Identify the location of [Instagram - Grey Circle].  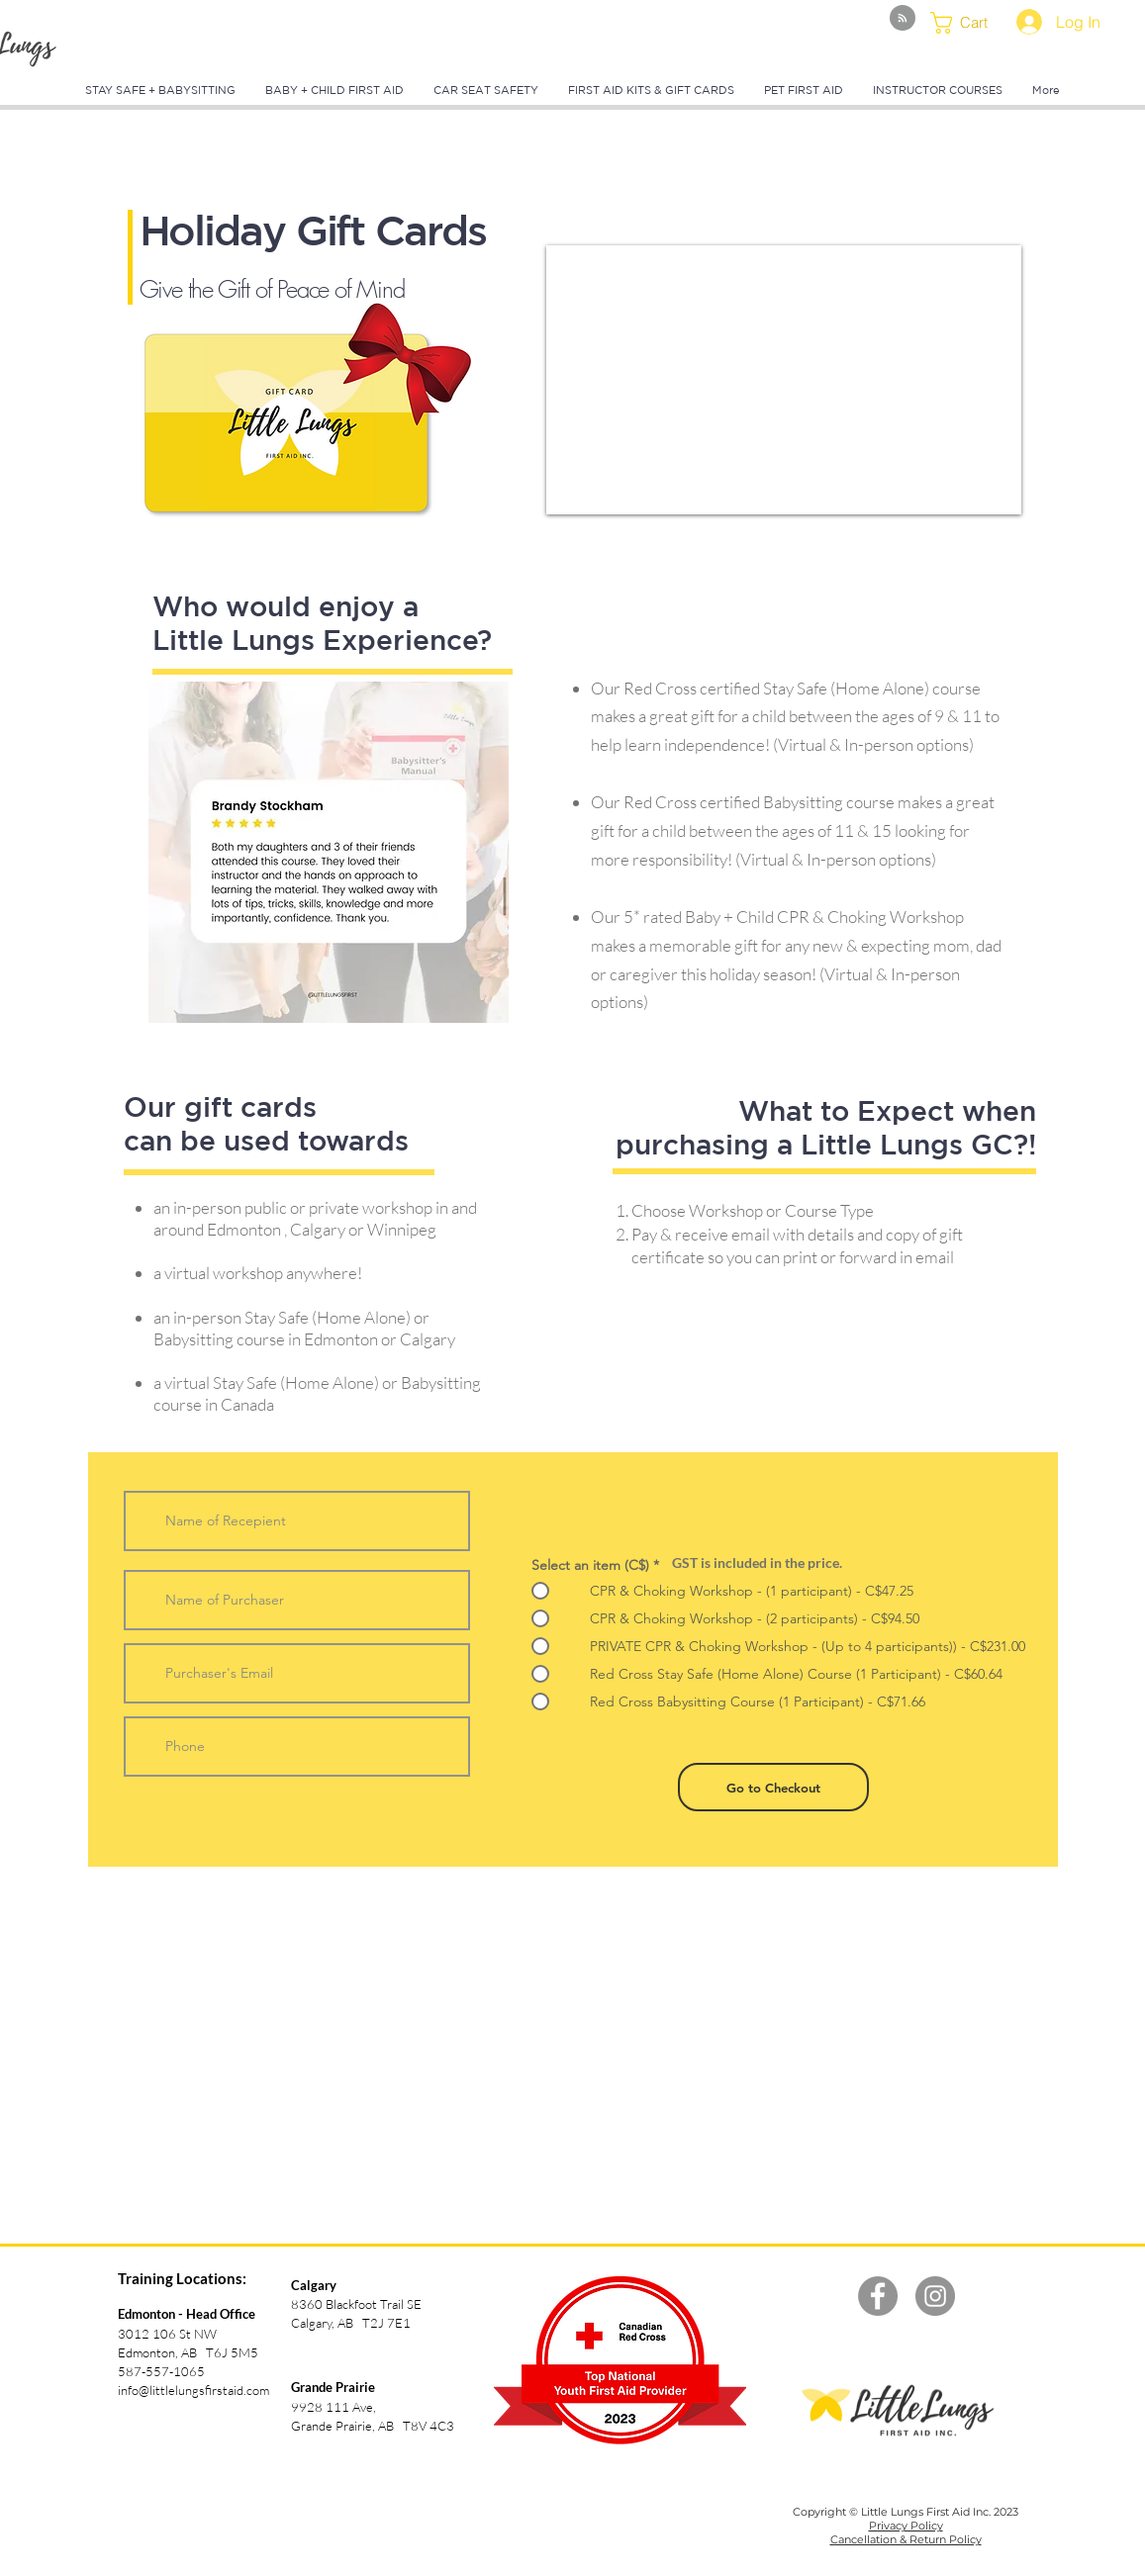
(935, 2296).